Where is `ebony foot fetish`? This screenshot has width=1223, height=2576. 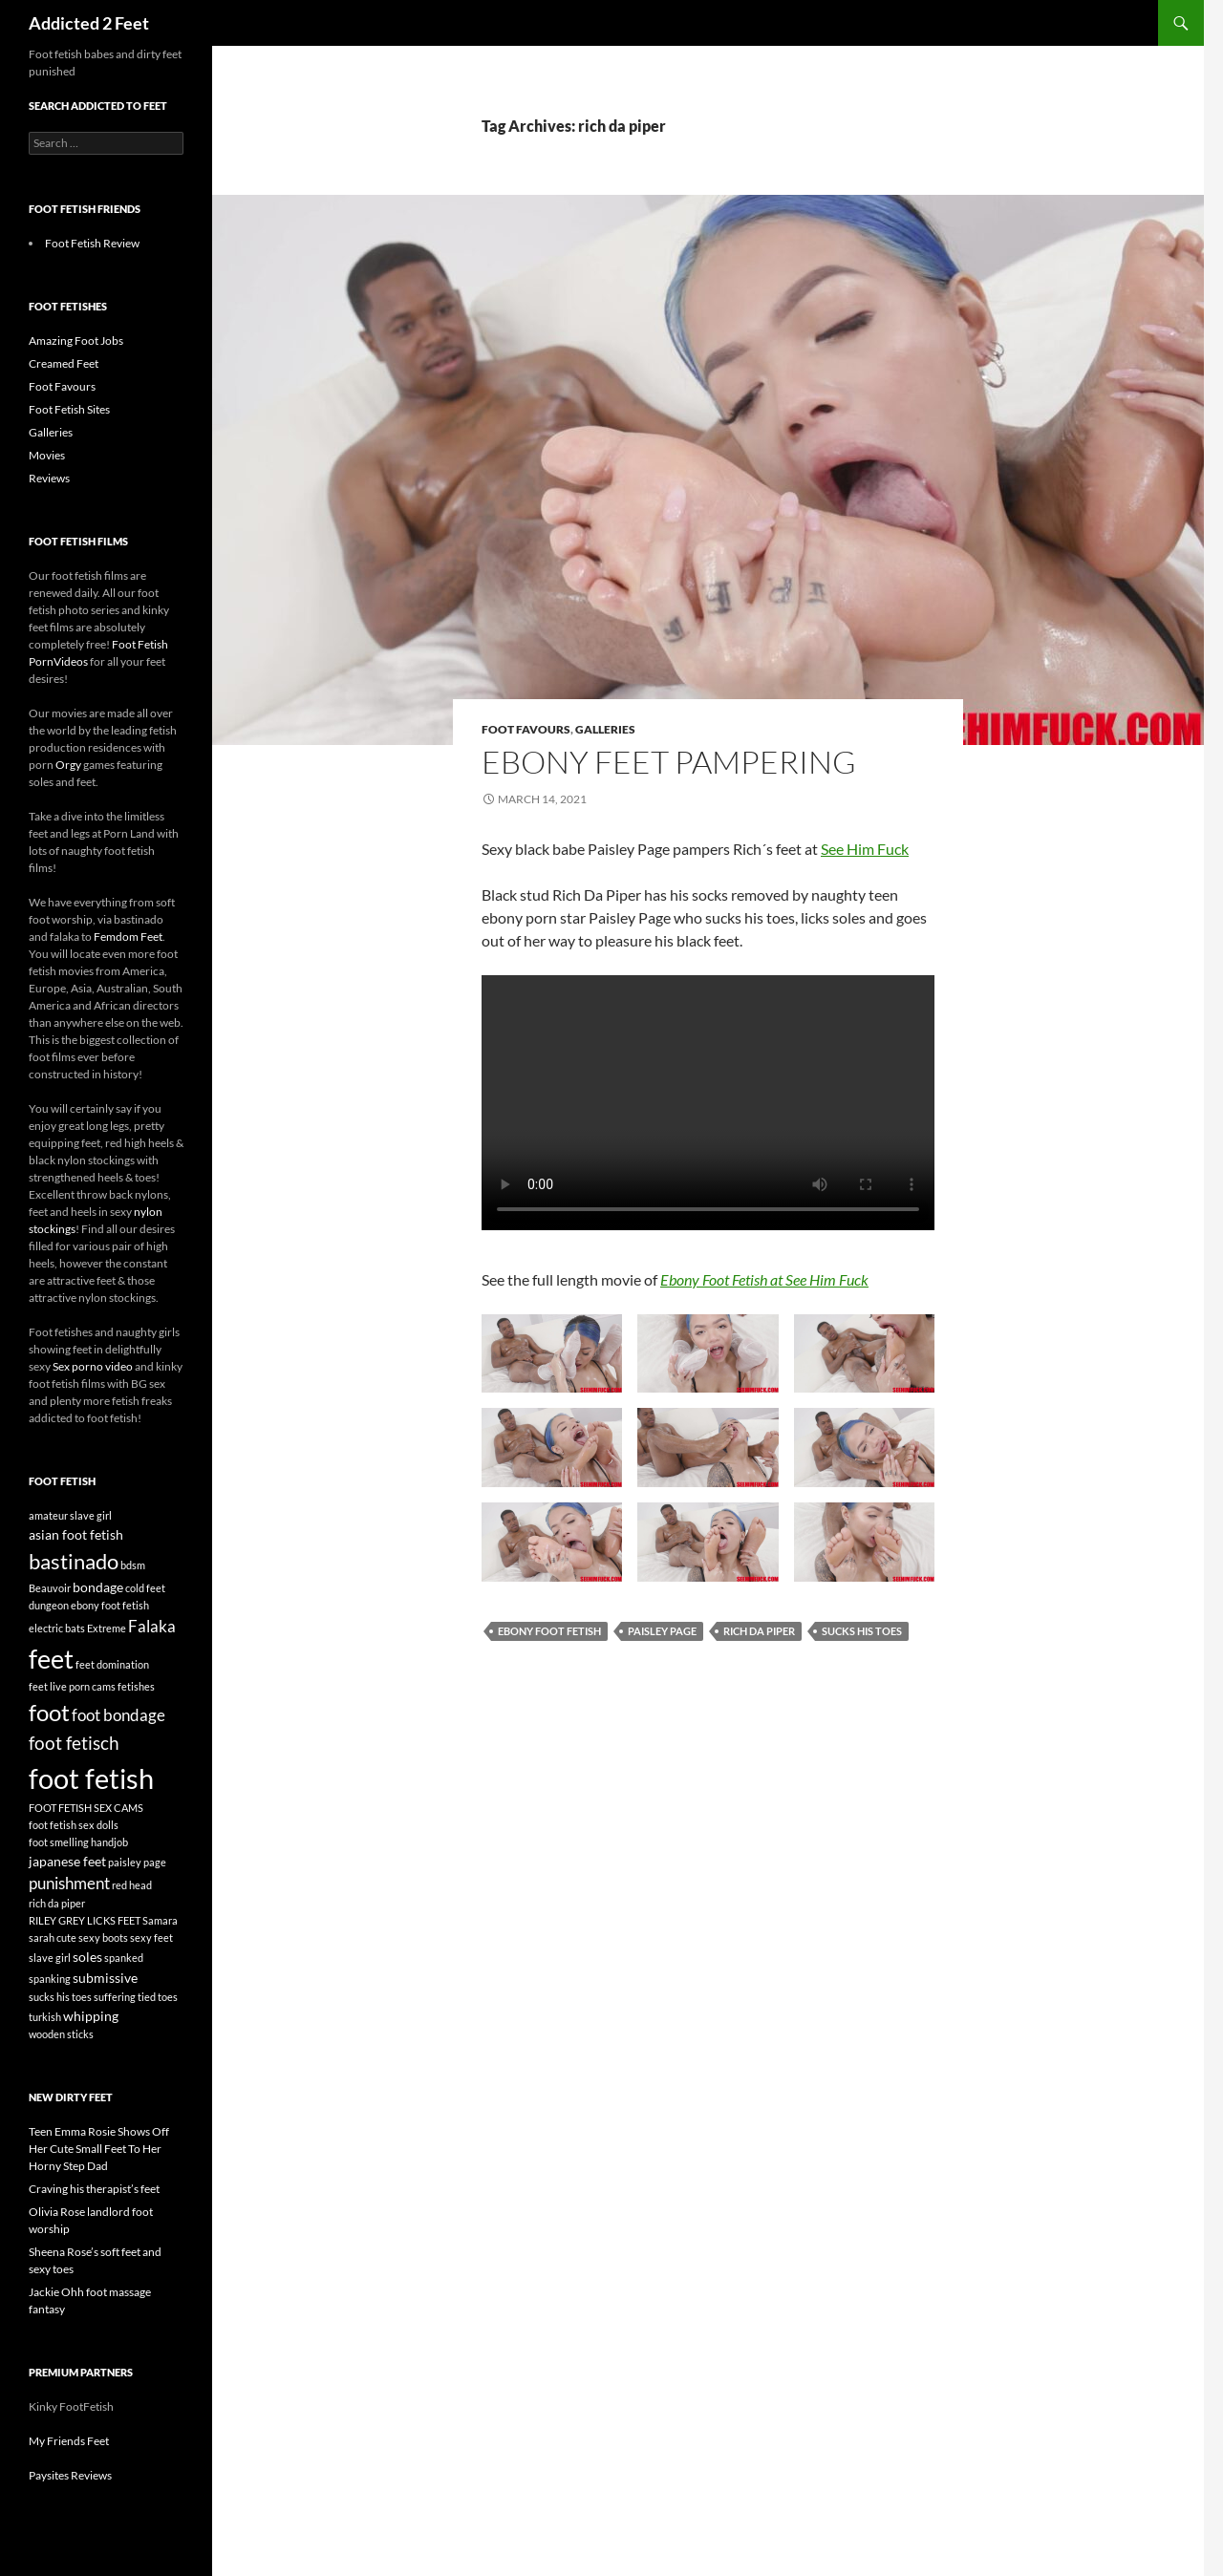
ebony foot fetish is located at coordinates (549, 1631).